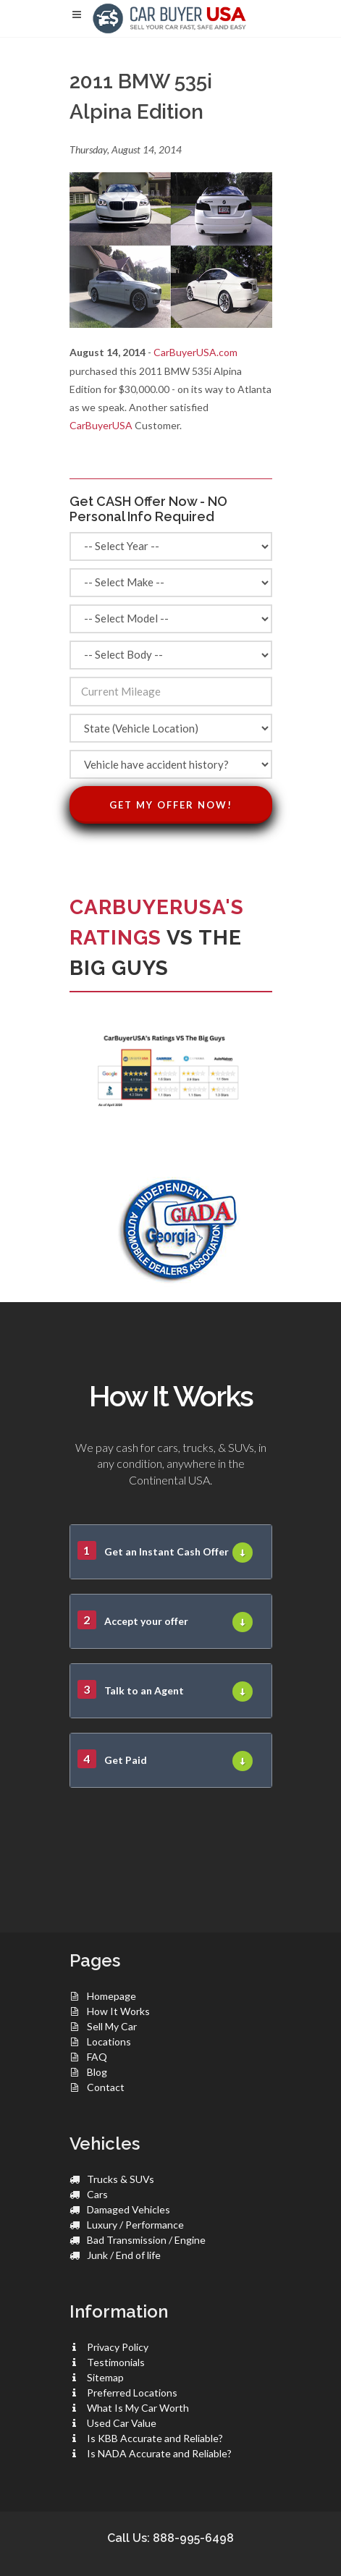 The height and width of the screenshot is (2576, 341). I want to click on Blog, so click(97, 2072).